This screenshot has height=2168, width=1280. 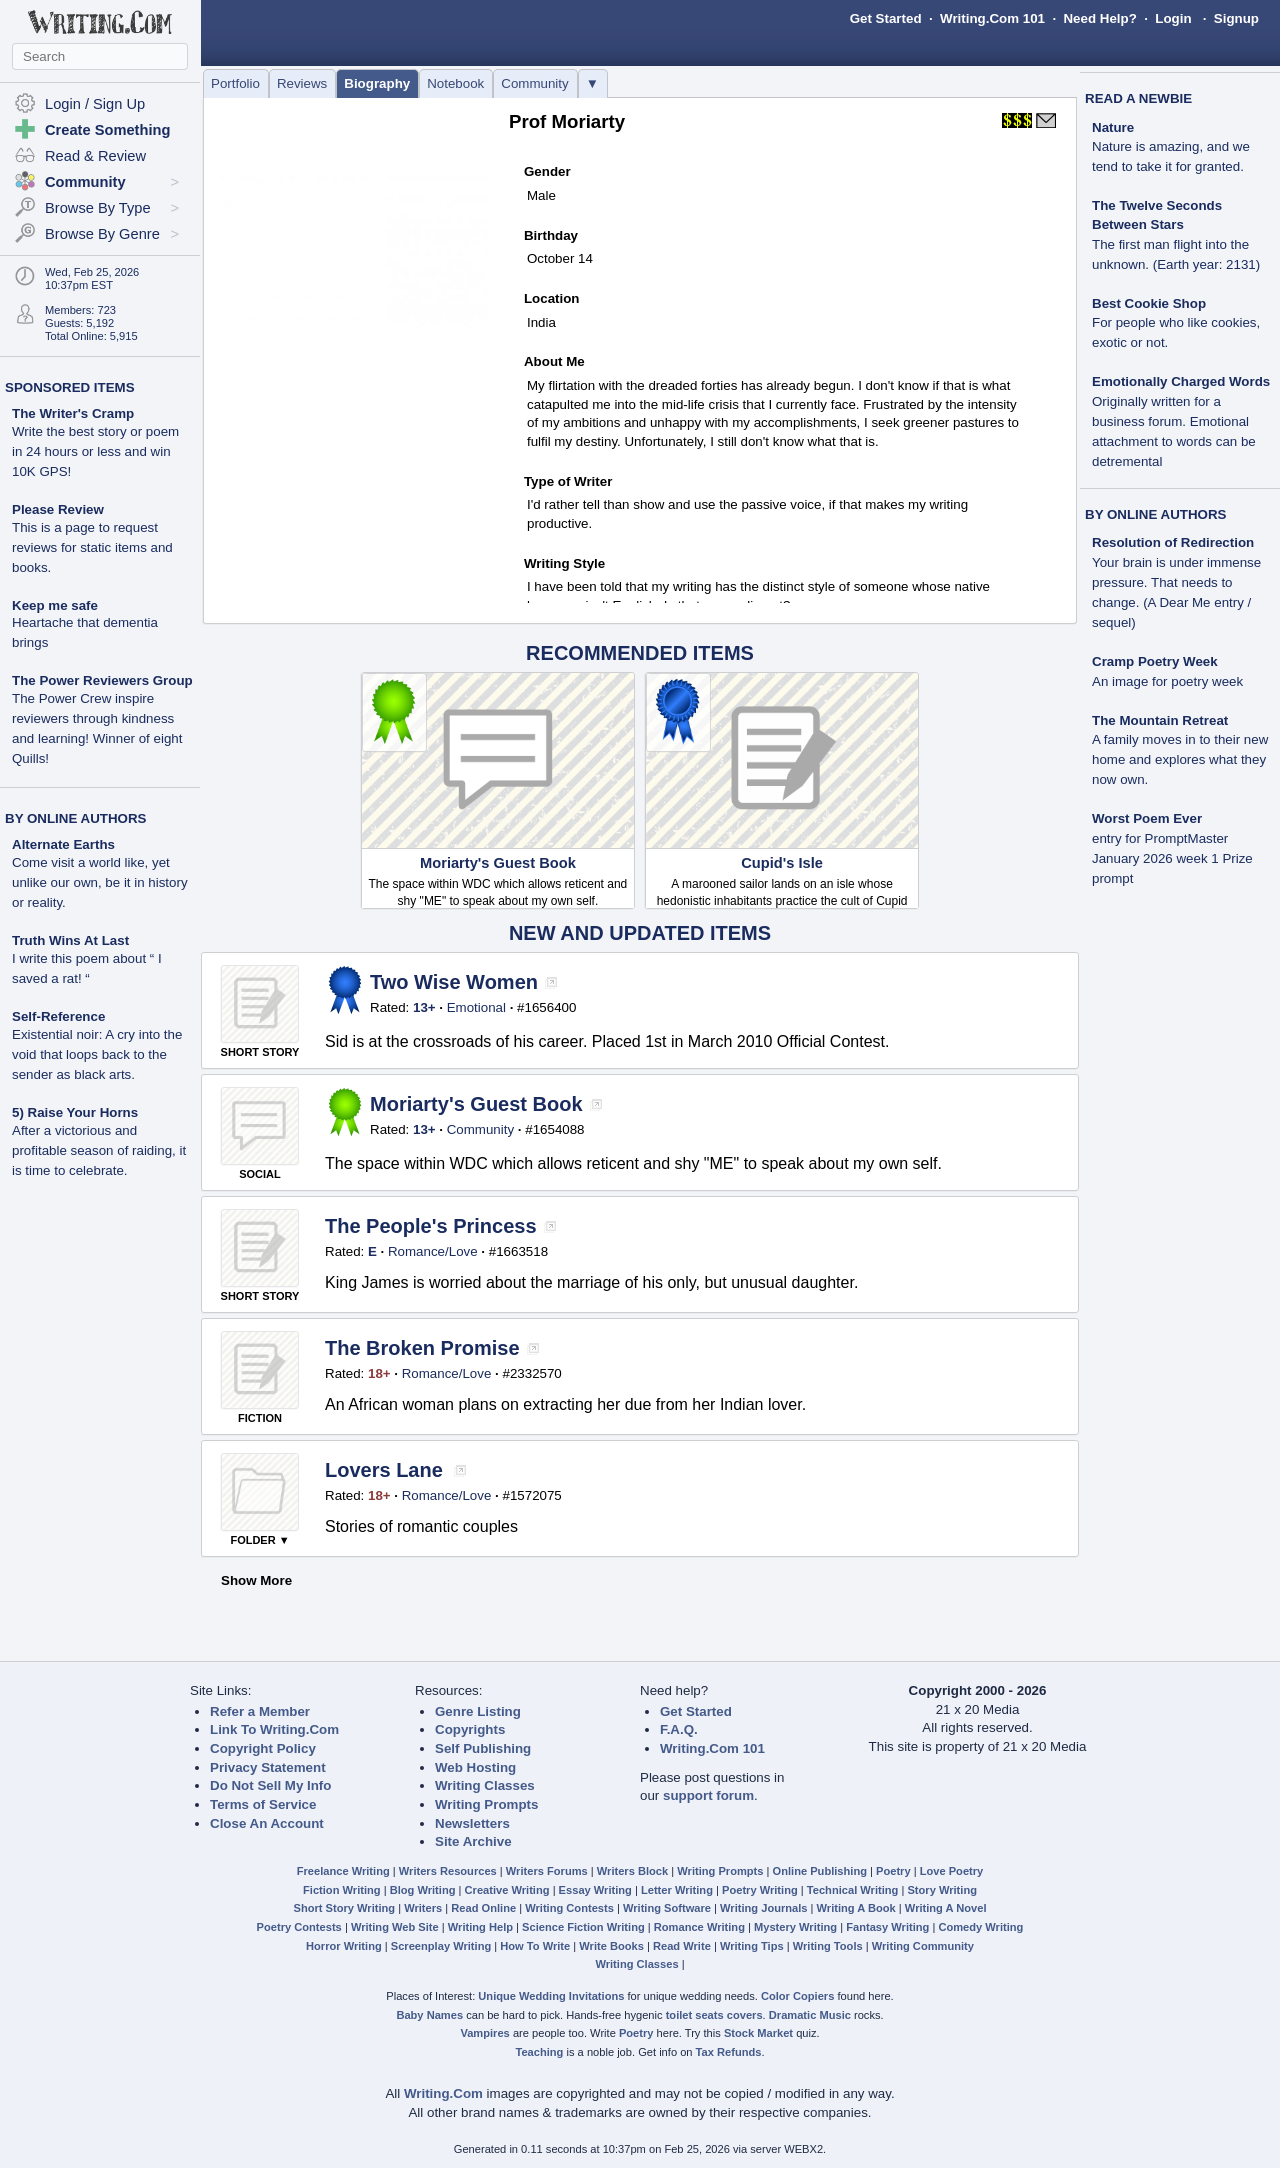 I want to click on Writing.Com 101, so click(x=992, y=18).